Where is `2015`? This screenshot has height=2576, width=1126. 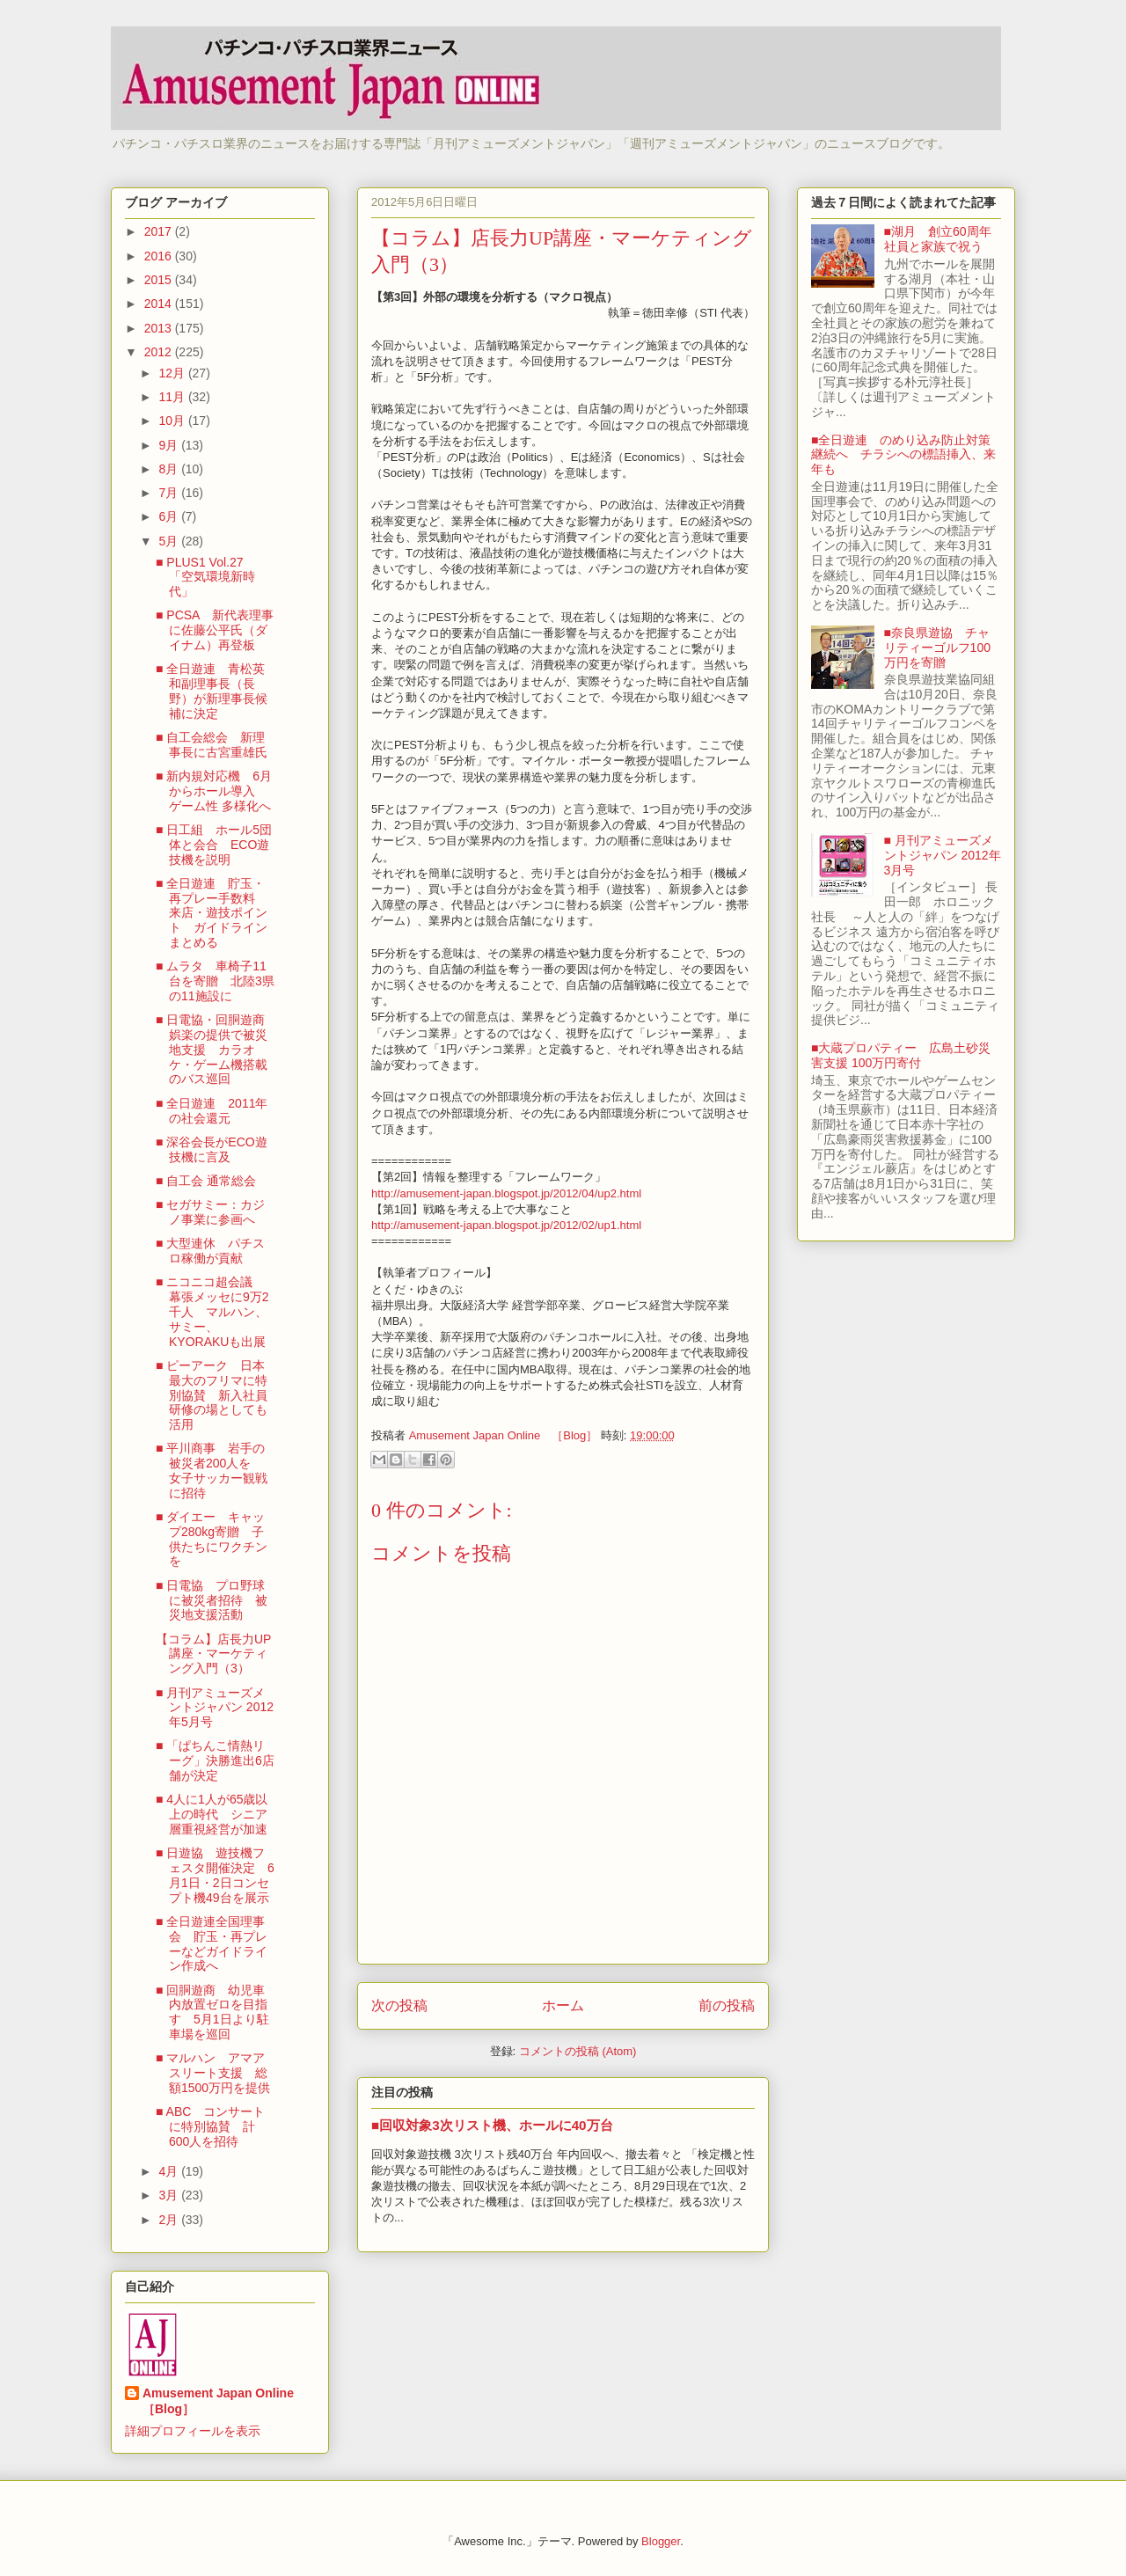
2015 is located at coordinates (159, 280).